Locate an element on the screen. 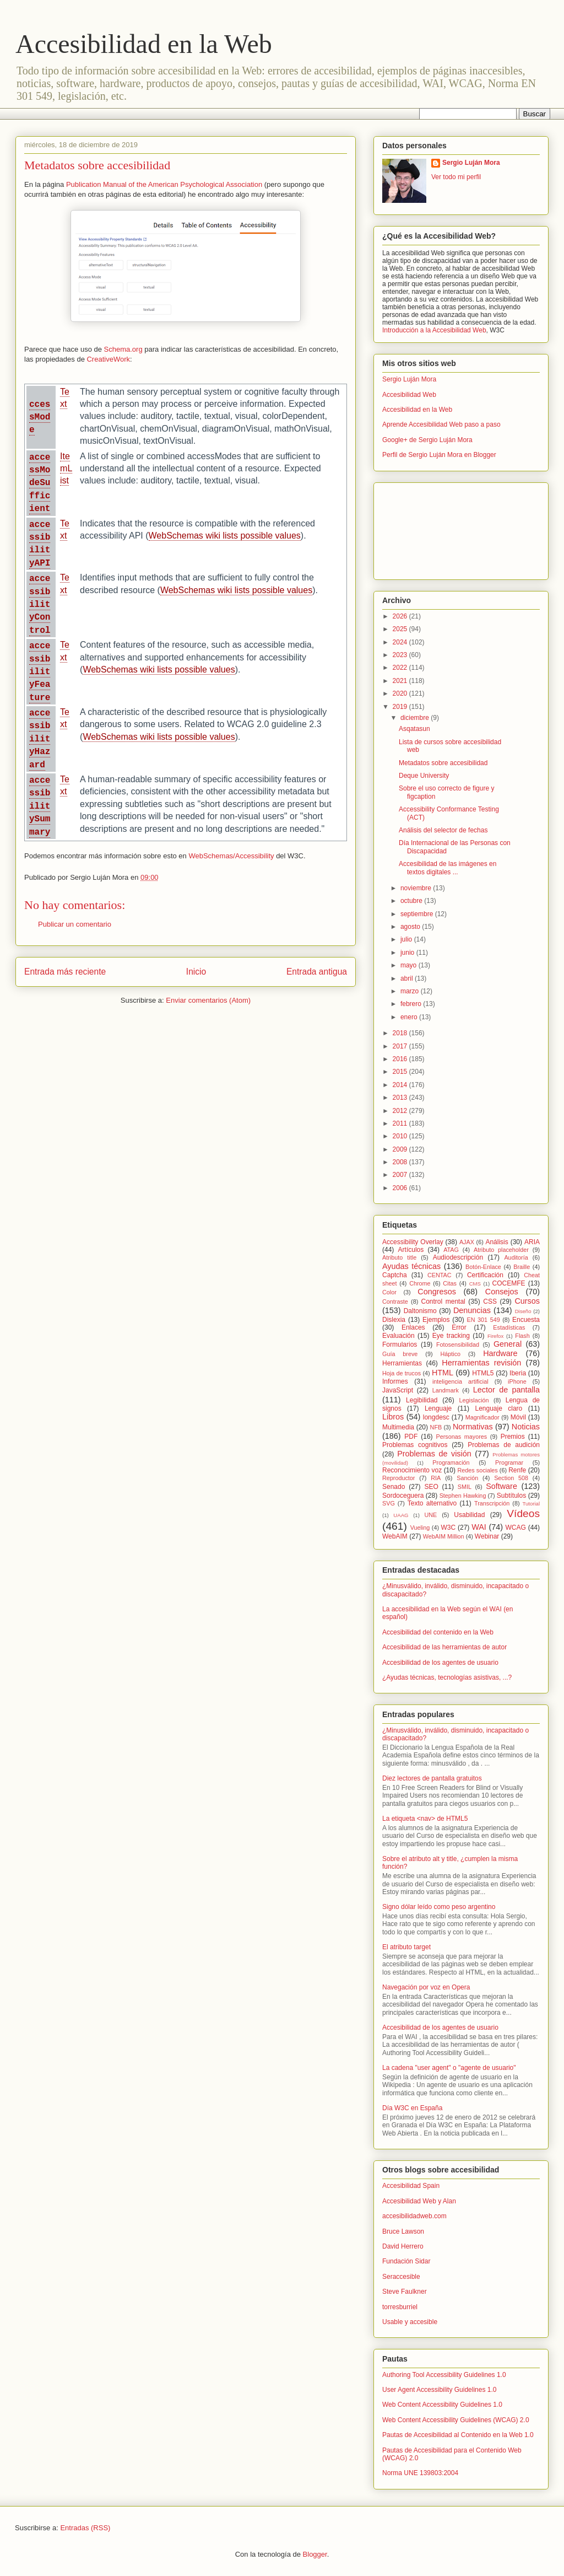 The height and width of the screenshot is (2576, 564). Háptico is located at coordinates (450, 1354).